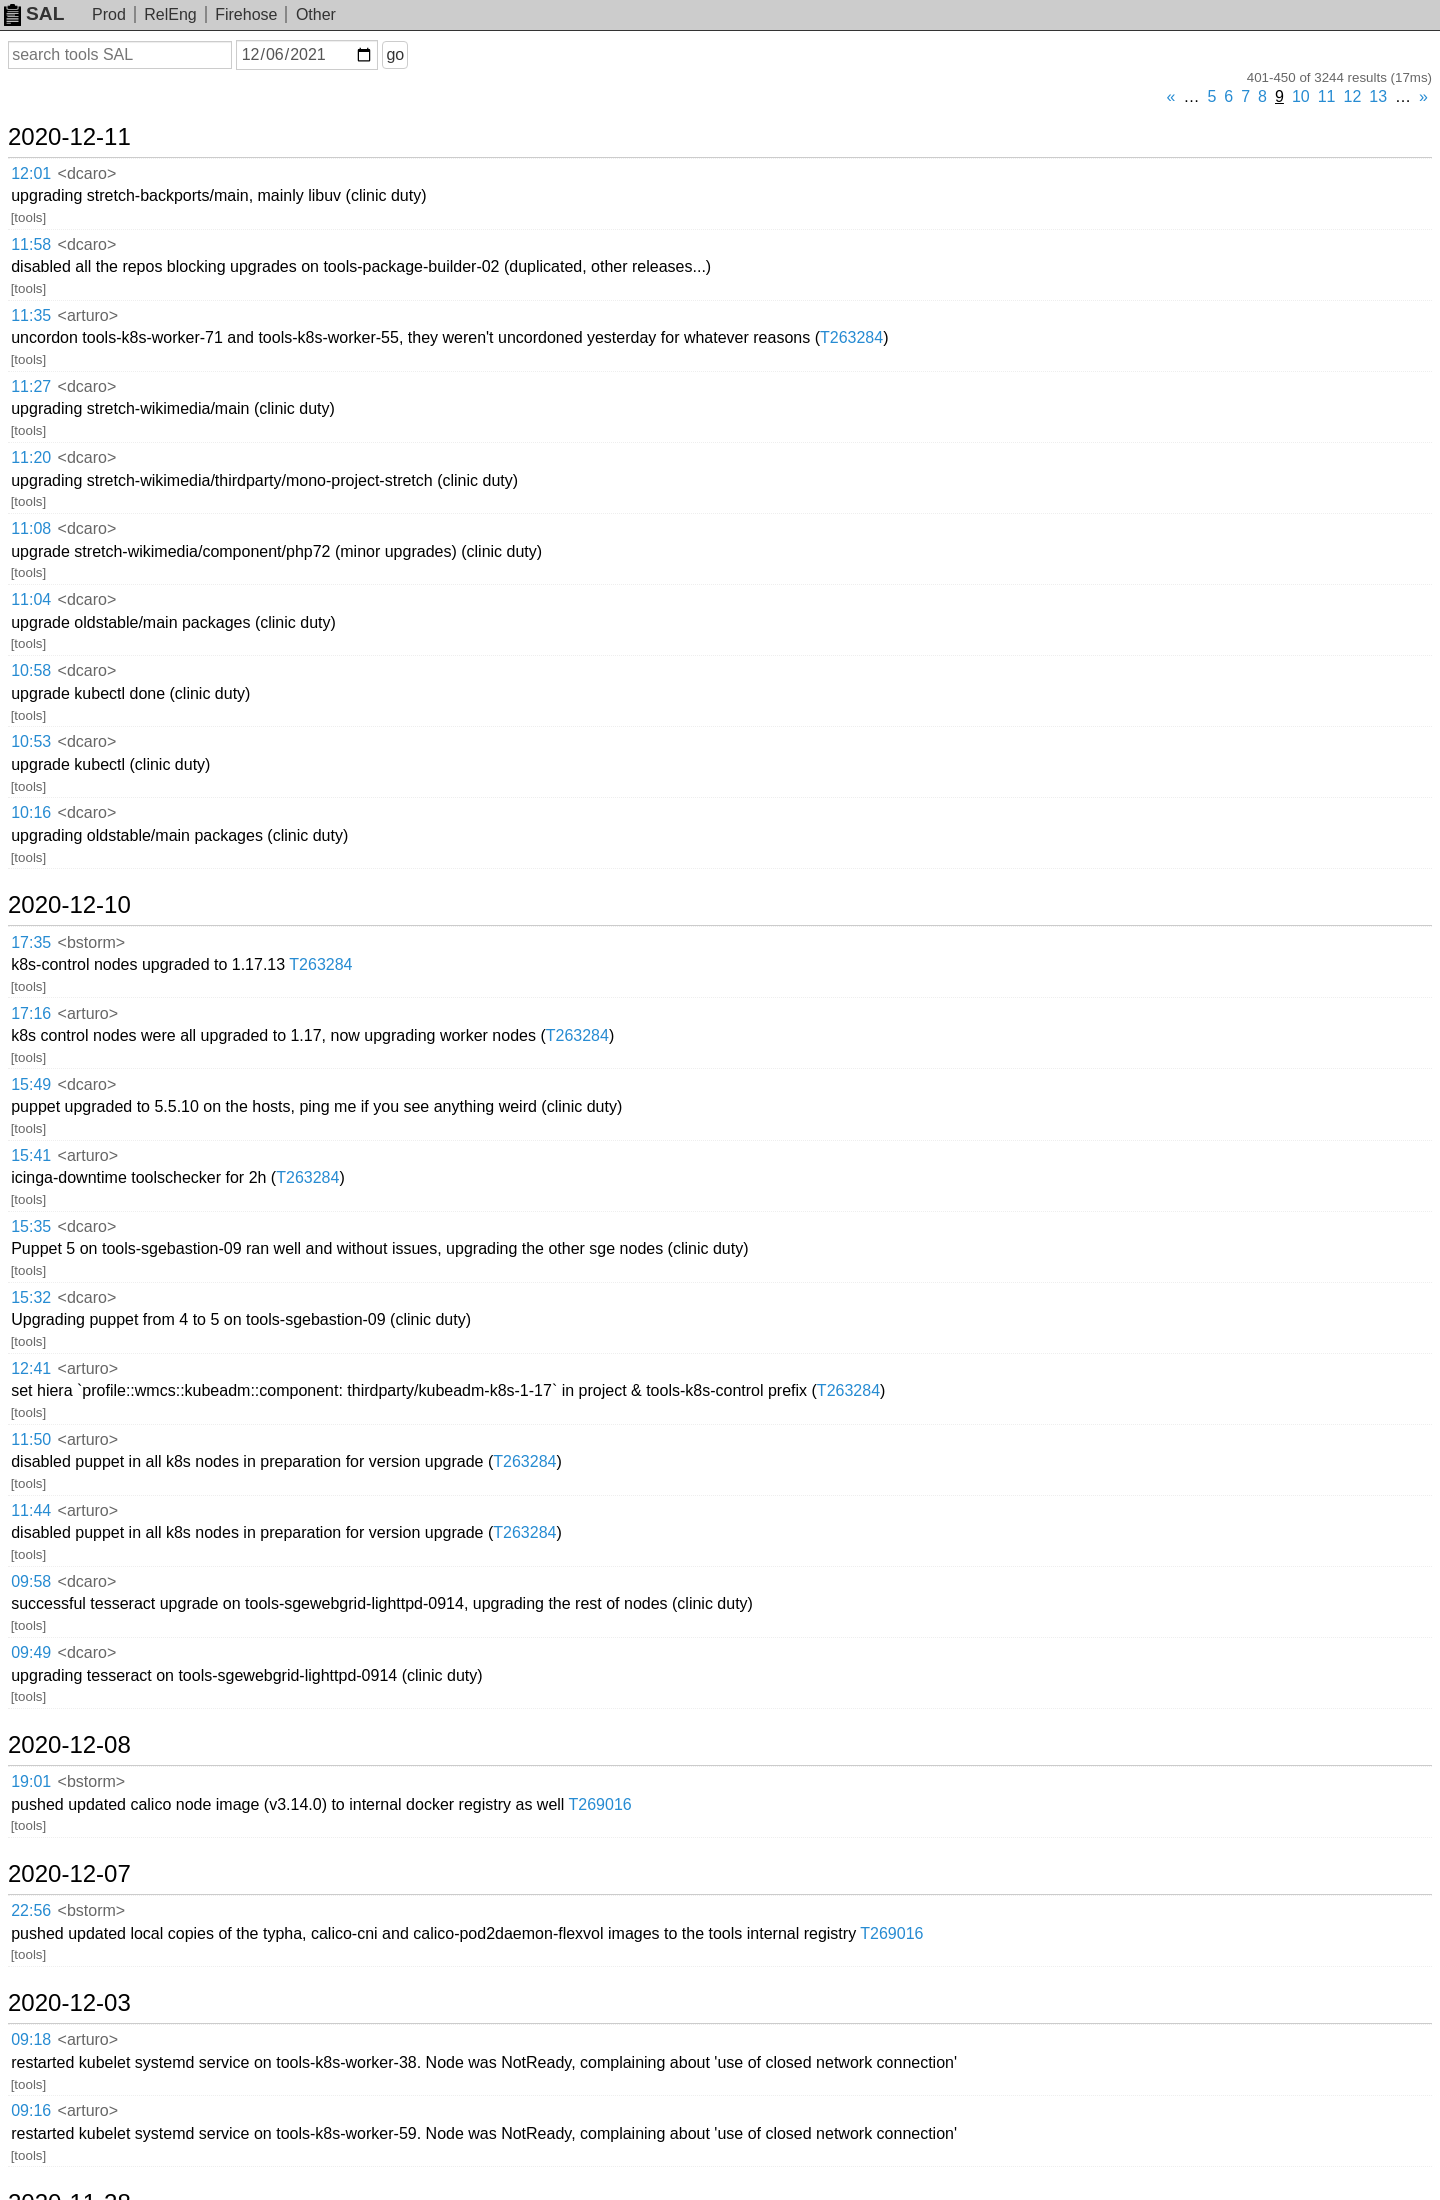 The height and width of the screenshot is (2200, 1440). What do you see at coordinates (34, 13) in the screenshot?
I see `SAL` at bounding box center [34, 13].